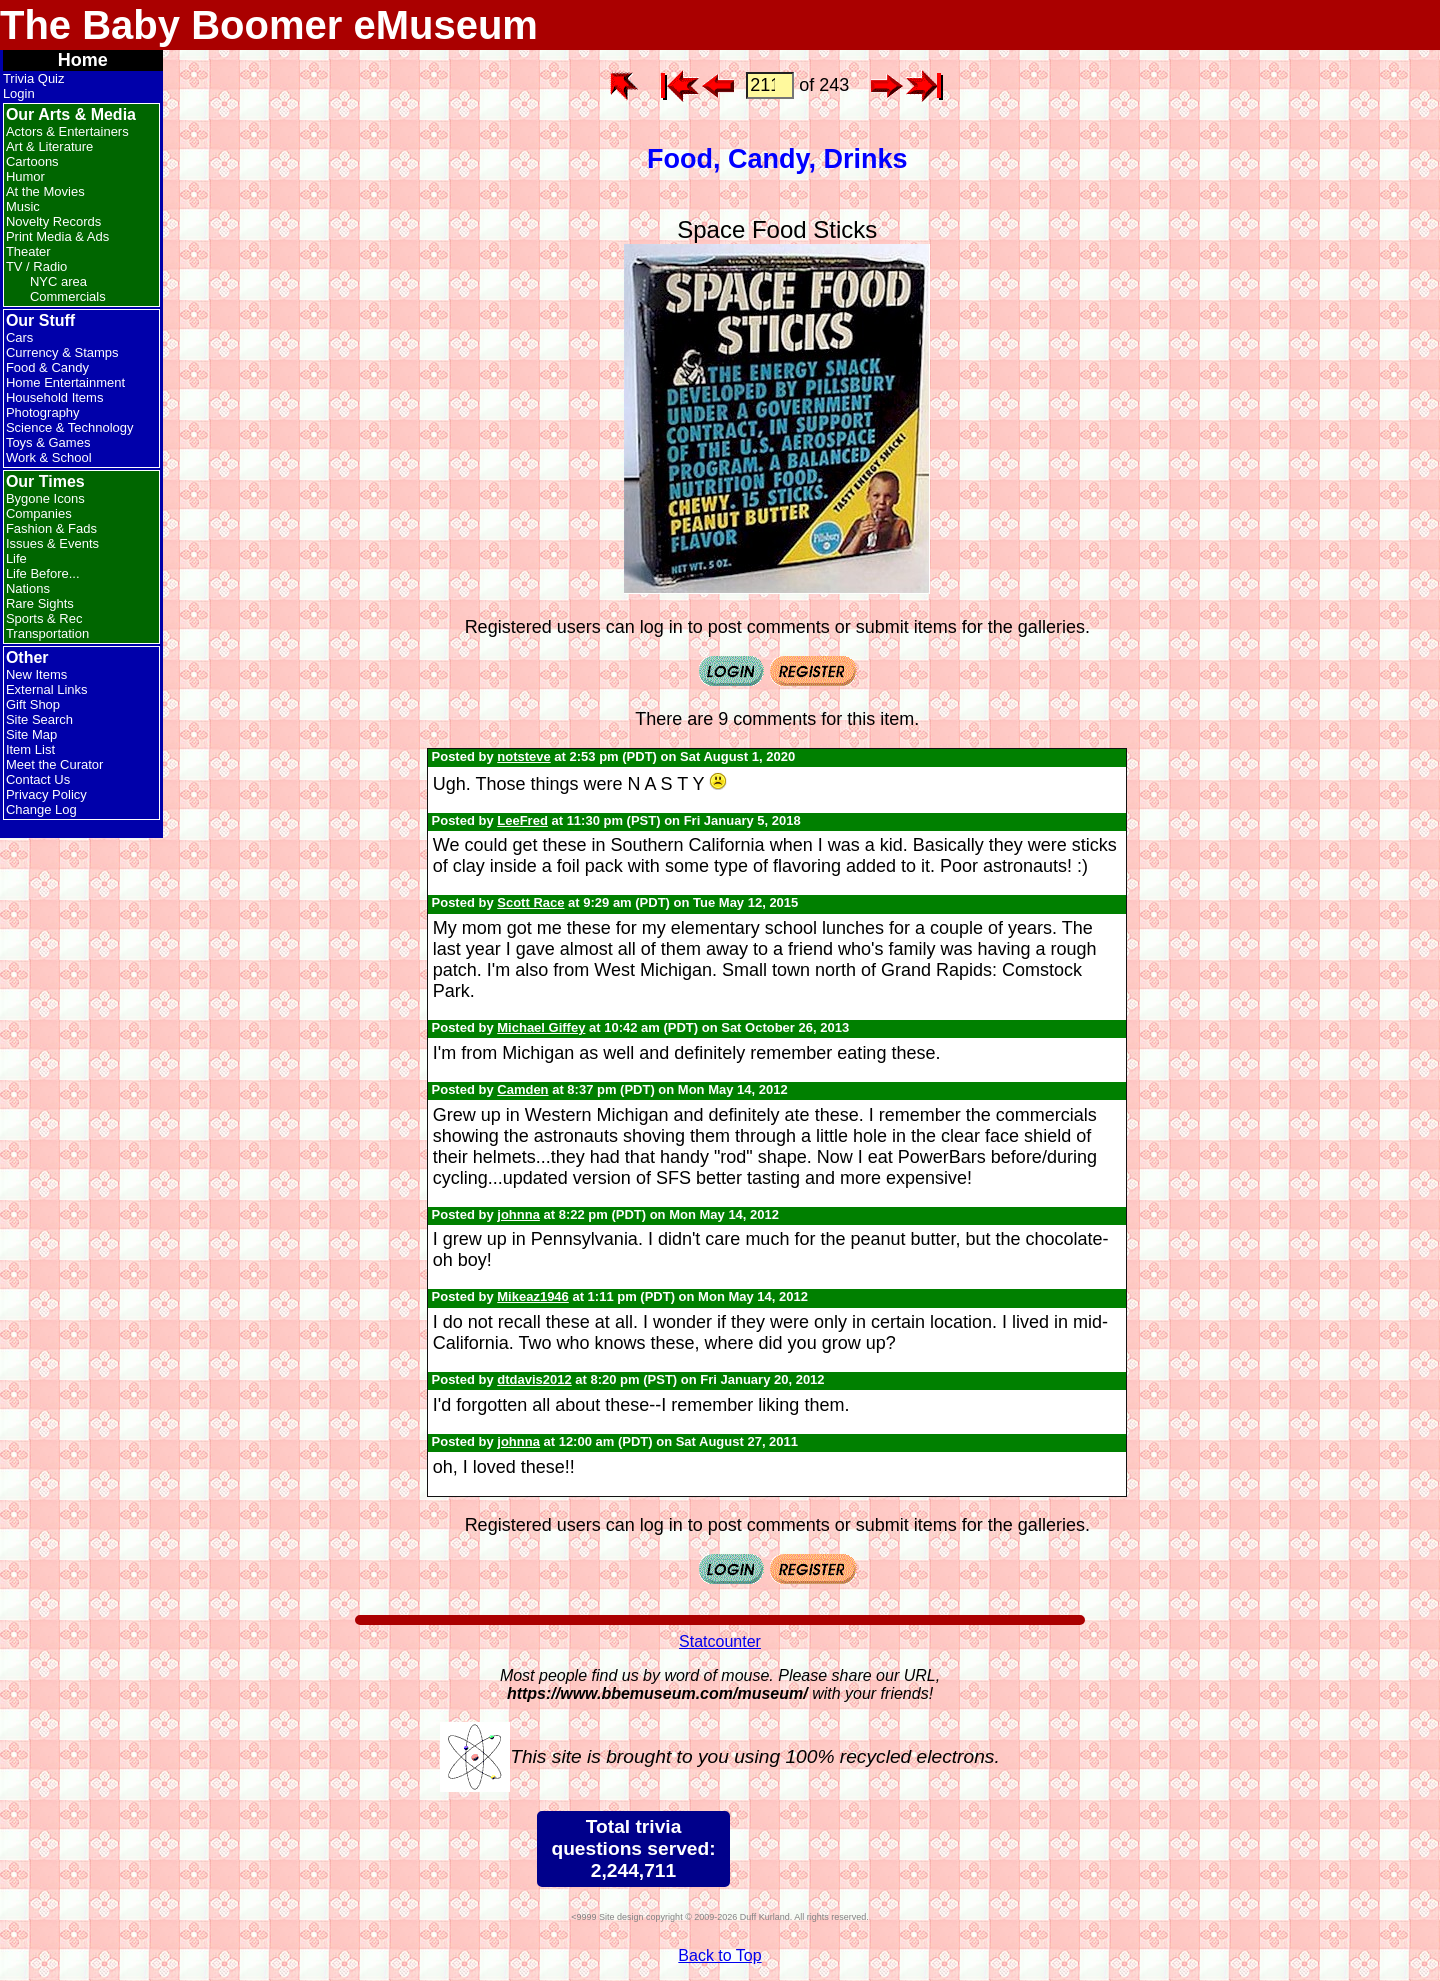 The image size is (1440, 1981). I want to click on Life Before..., so click(43, 573).